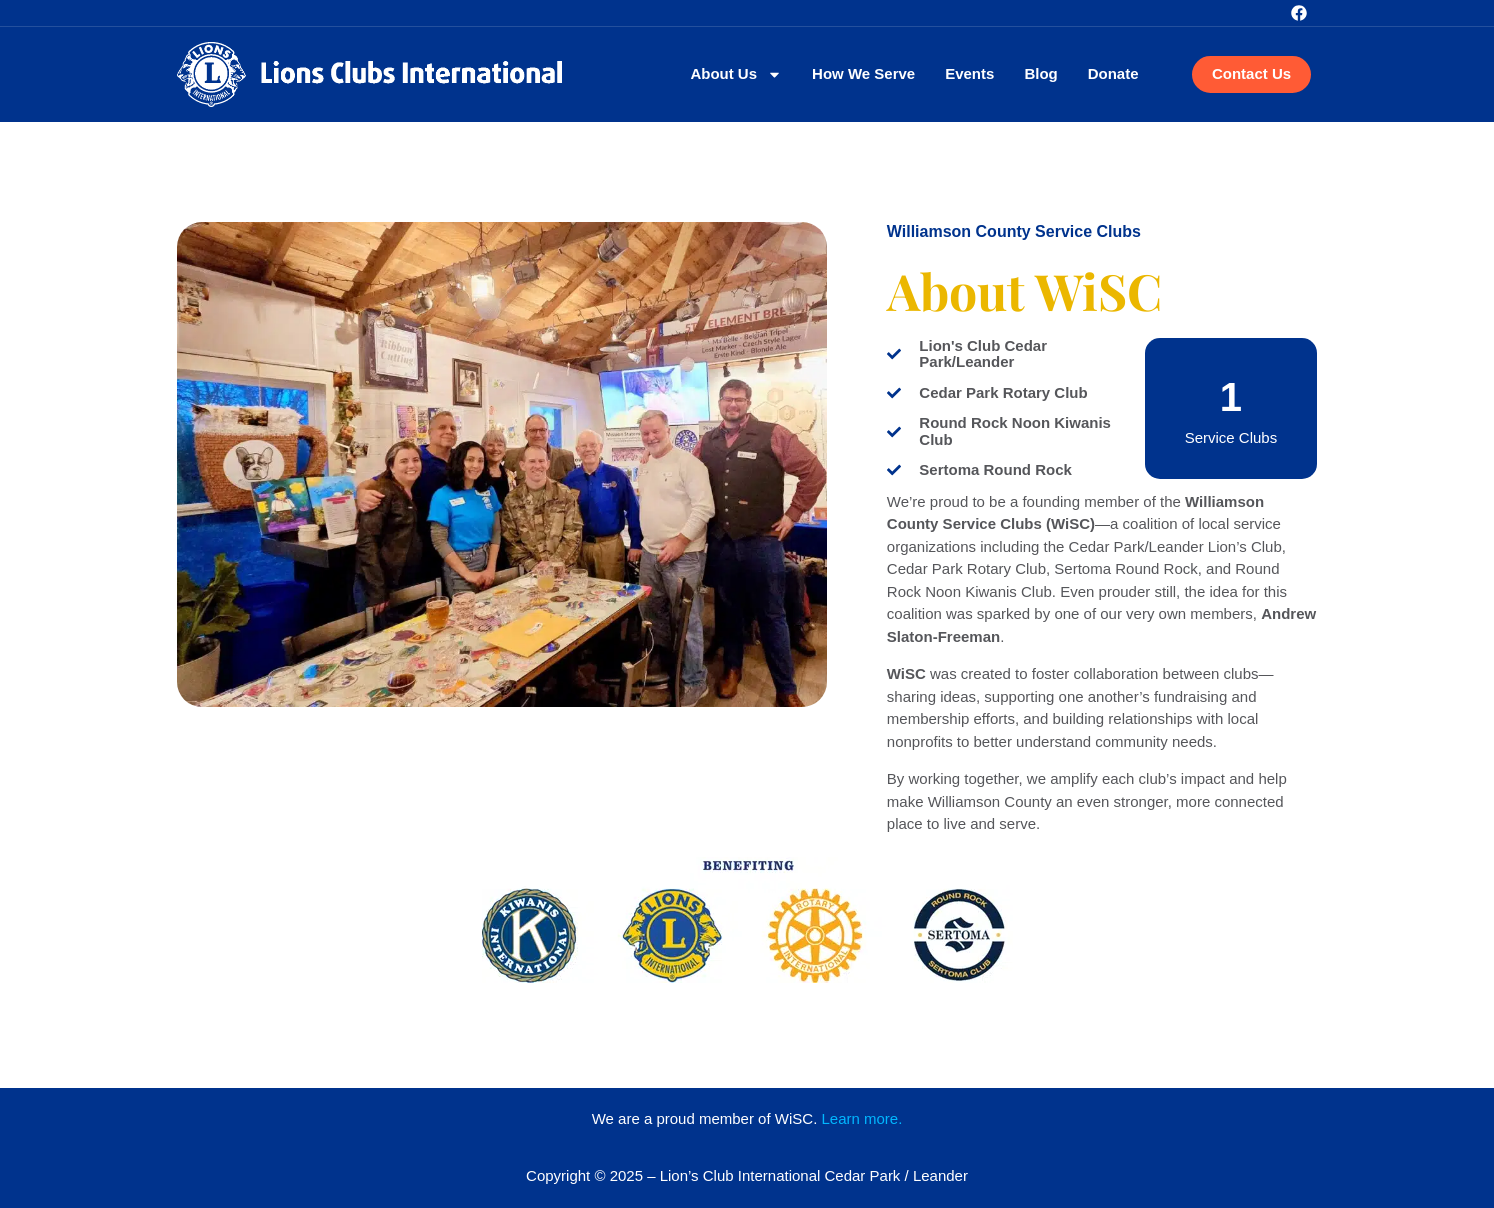 The height and width of the screenshot is (1208, 1494). Describe the element at coordinates (969, 74) in the screenshot. I see `Events` at that location.